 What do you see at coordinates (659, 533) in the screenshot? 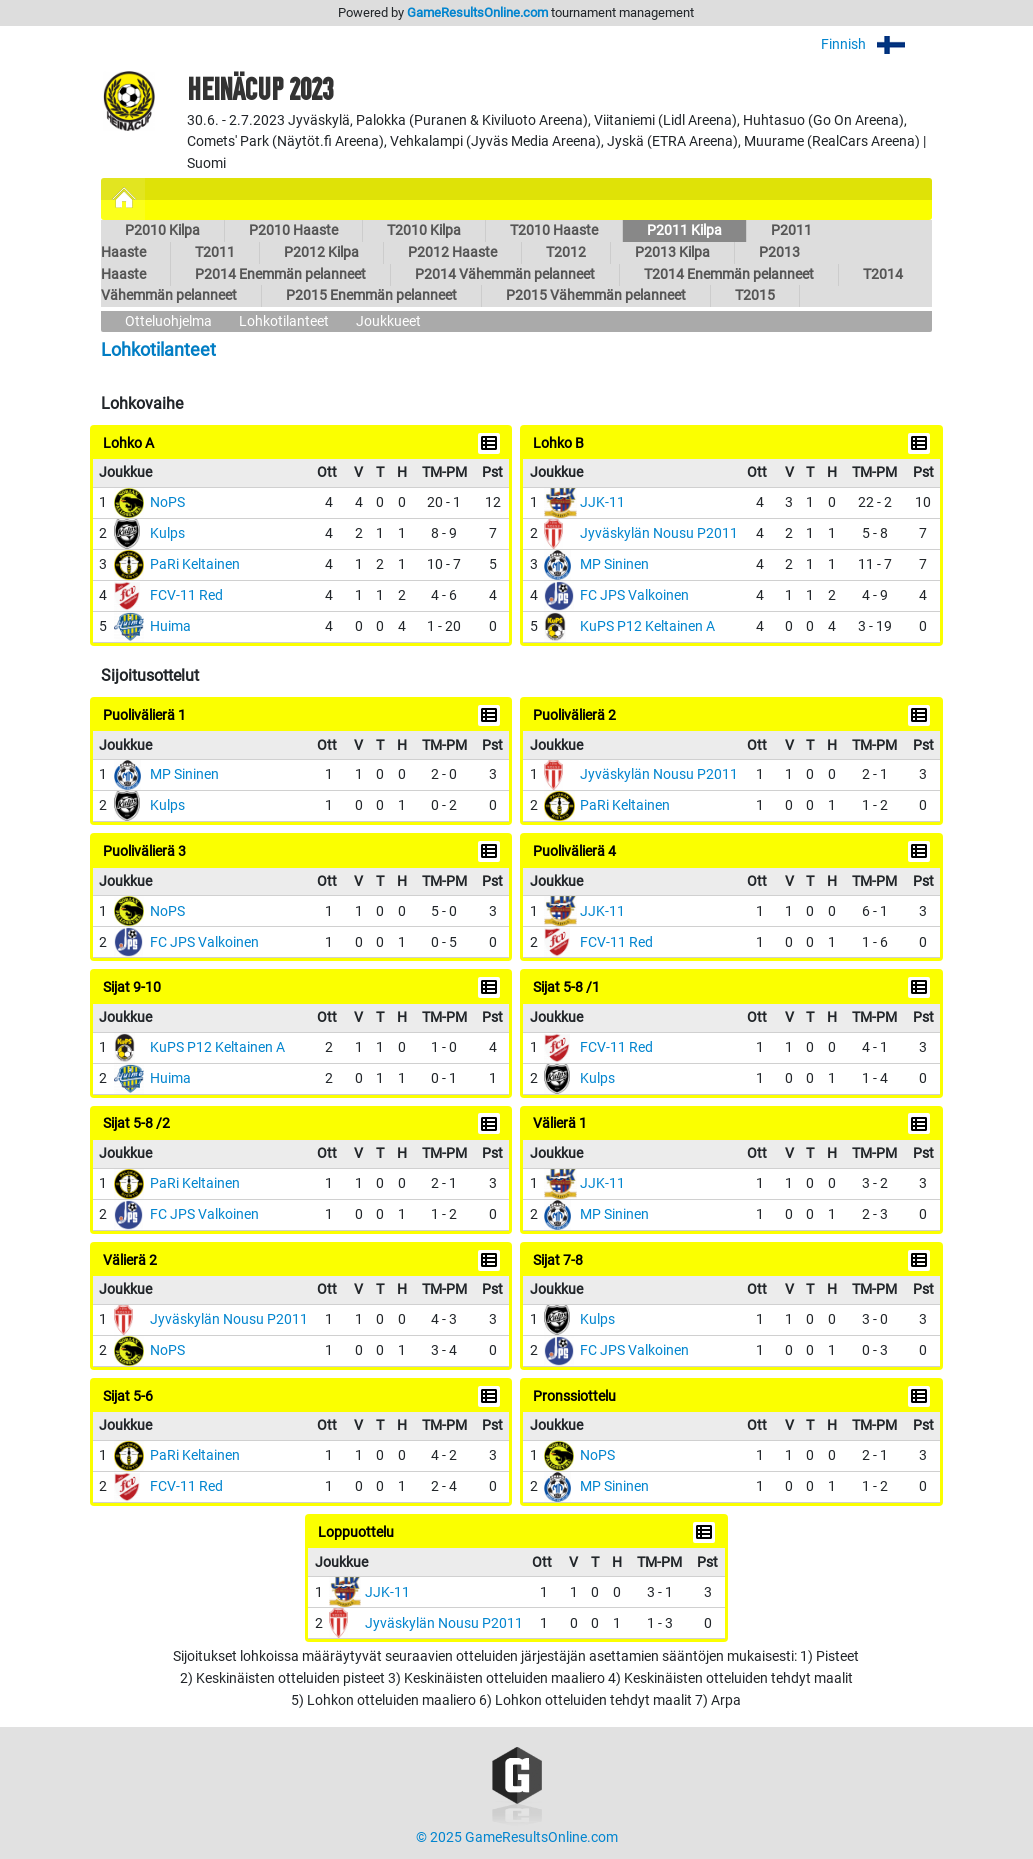
I see `Jyväskylän Nousu P2011` at bounding box center [659, 533].